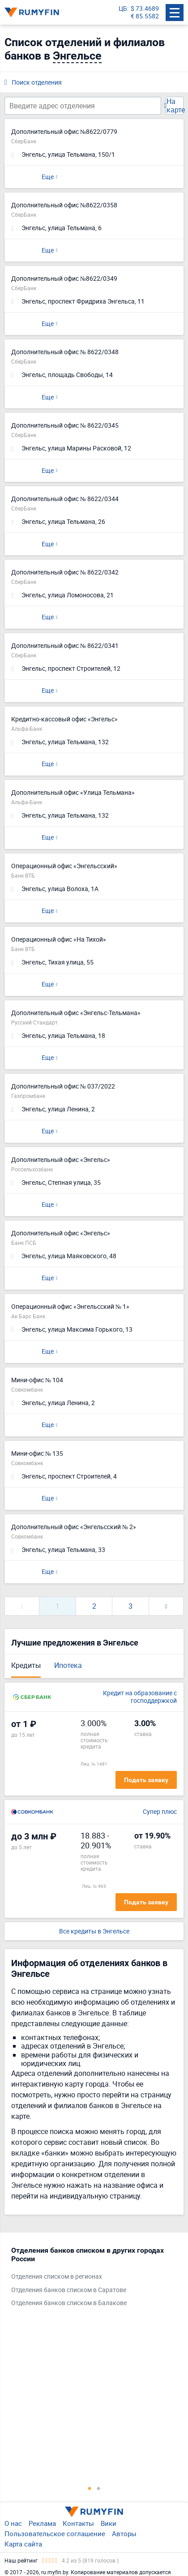  Describe the element at coordinates (94, 1931) in the screenshot. I see `Все кредиты в Энгельсе` at that location.